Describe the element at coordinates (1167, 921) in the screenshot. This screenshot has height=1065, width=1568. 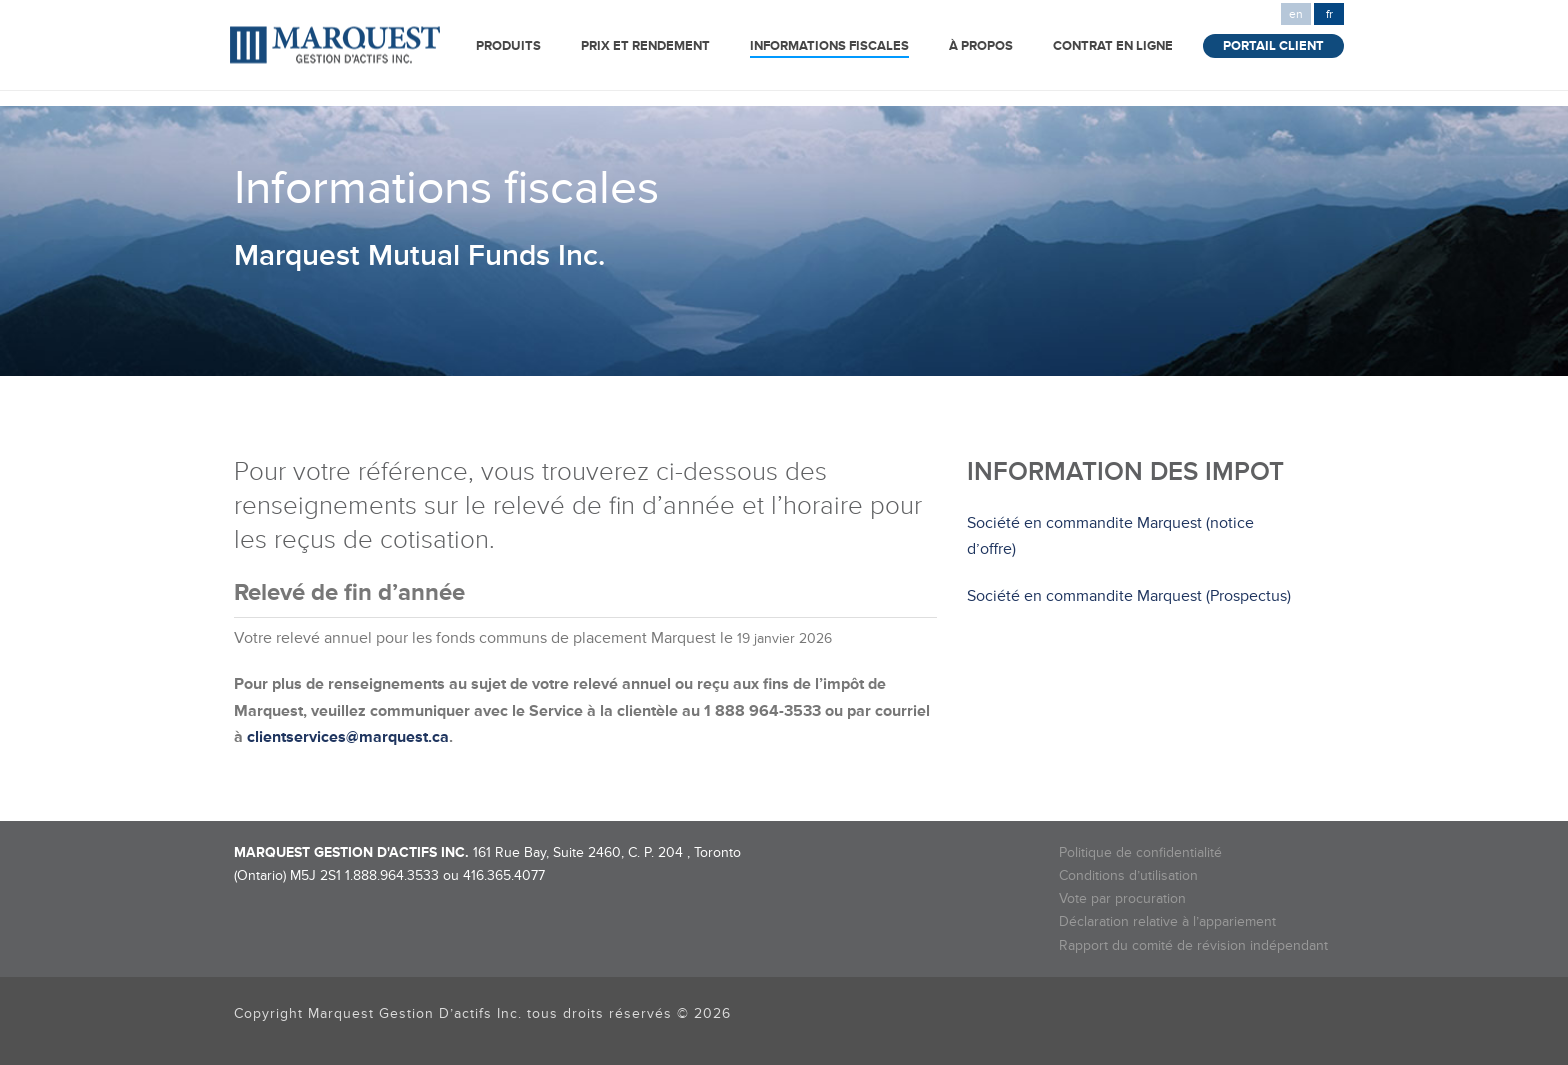
I see `Déclaration relative à l’appariement` at that location.